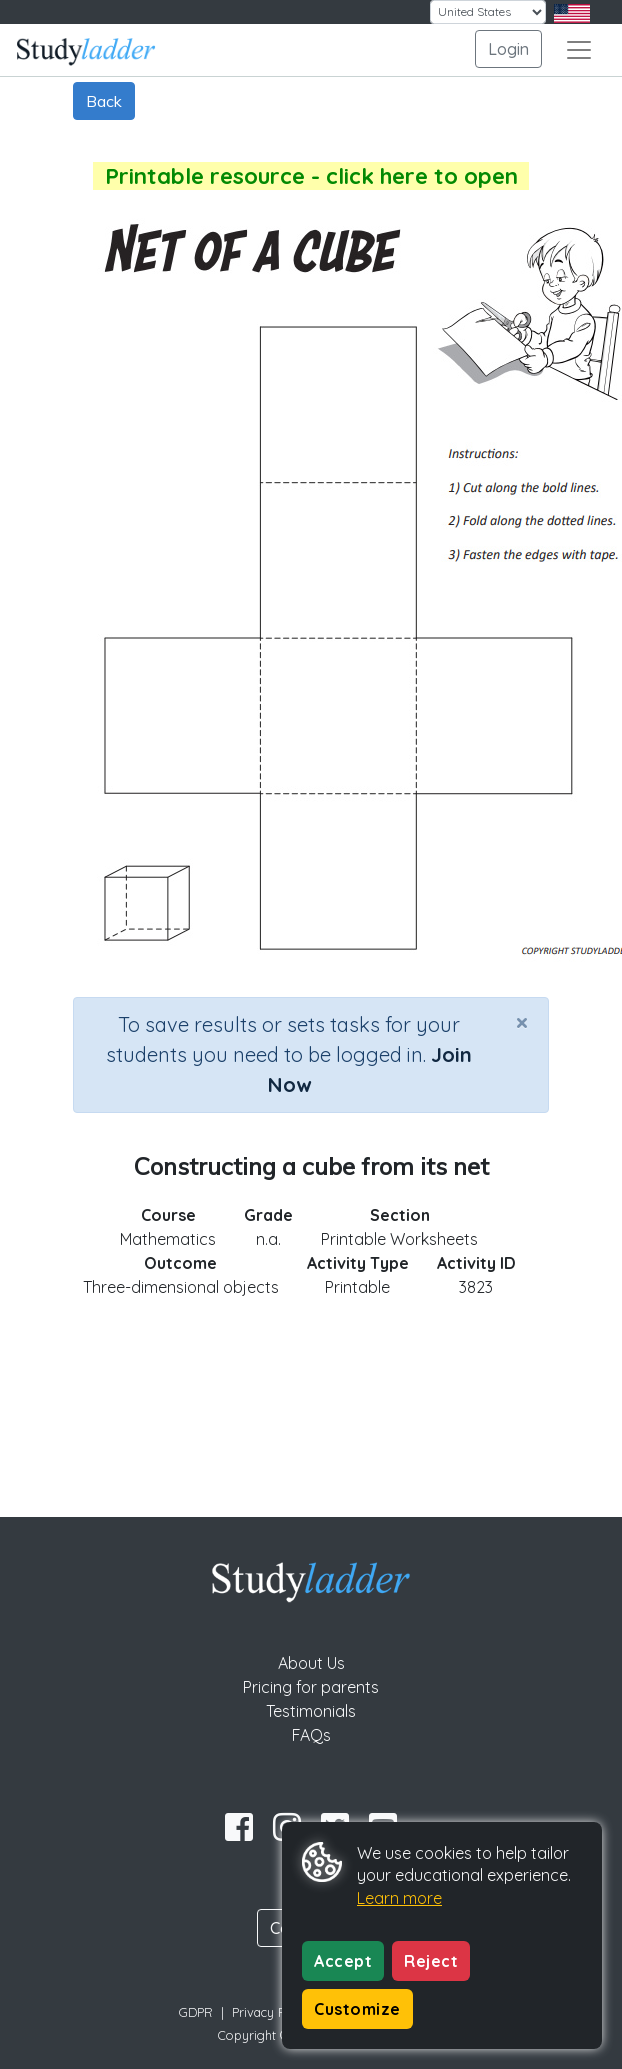 This screenshot has height=2069, width=622. I want to click on Learn more, so click(399, 1898).